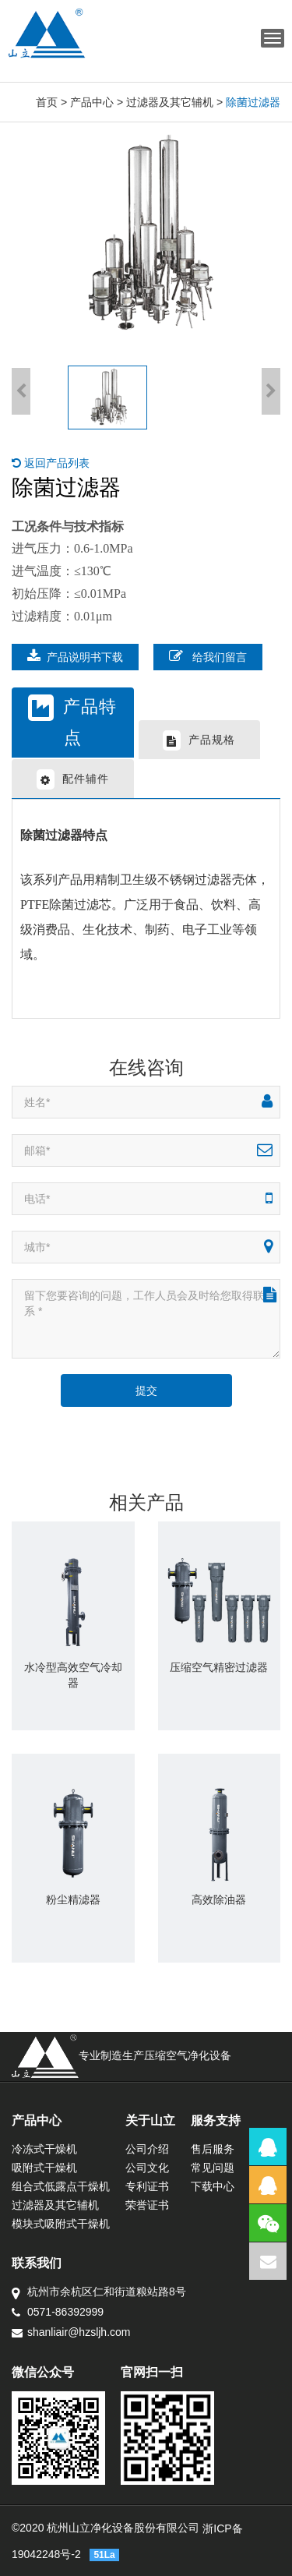 The width and height of the screenshot is (292, 2576). Describe the element at coordinates (61, 2223) in the screenshot. I see `模块式吸附式干燥机` at that location.